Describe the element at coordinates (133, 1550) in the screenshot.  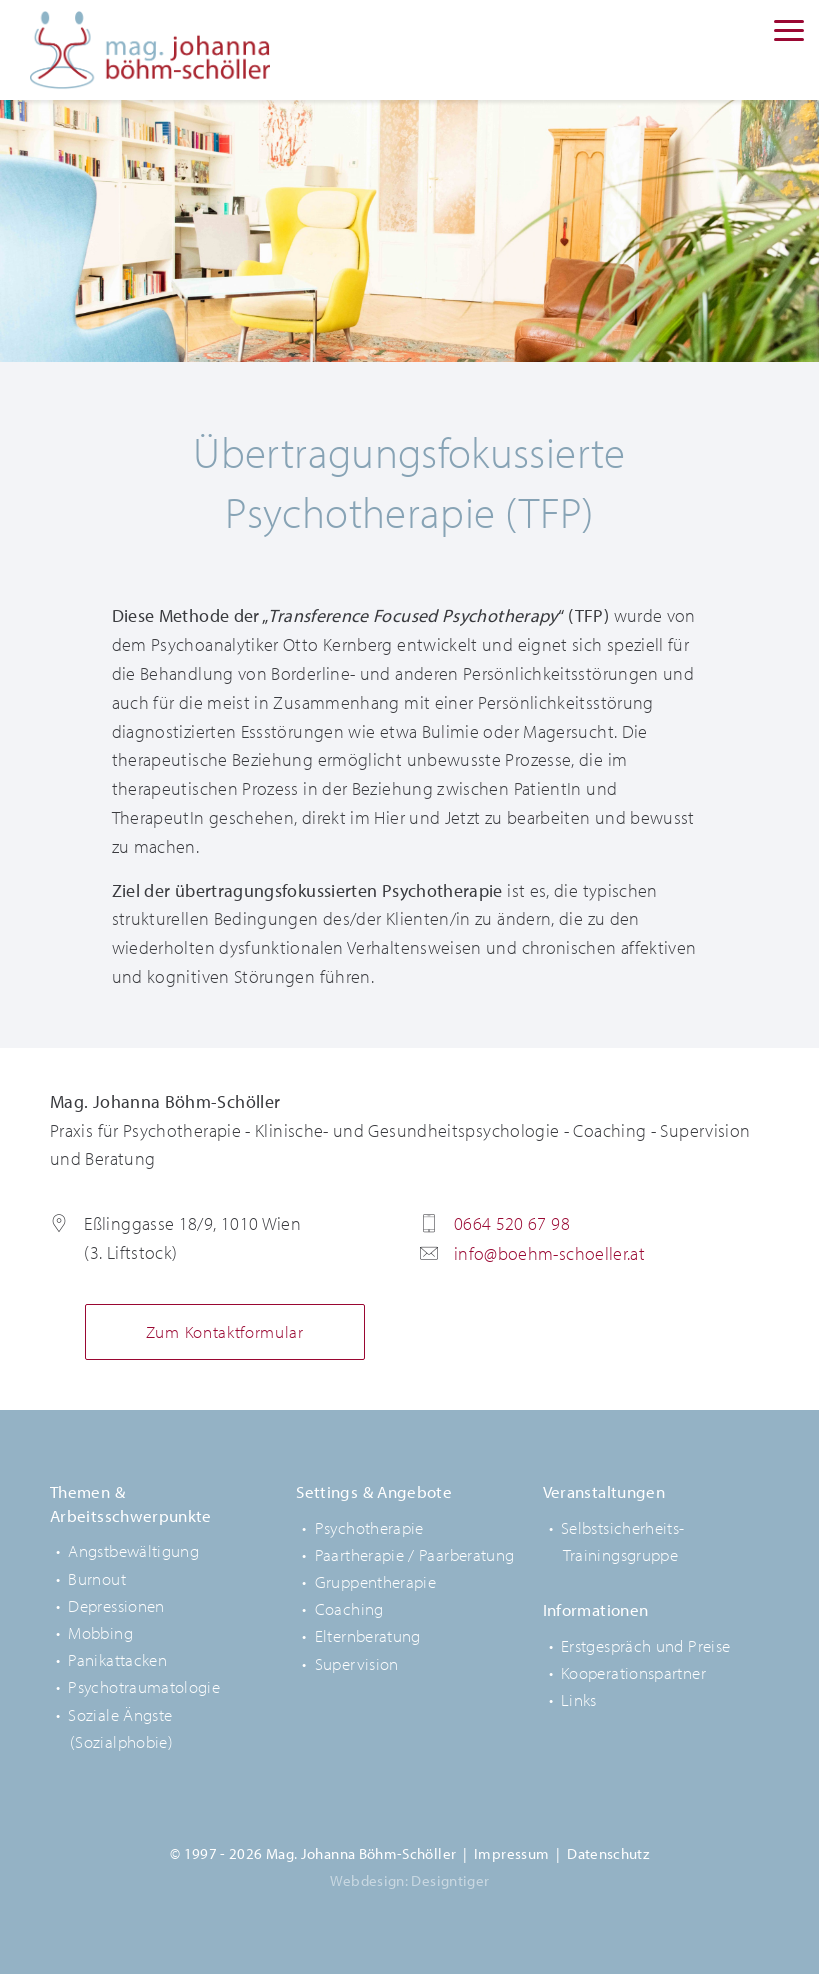
I see `Angstbewältigung` at that location.